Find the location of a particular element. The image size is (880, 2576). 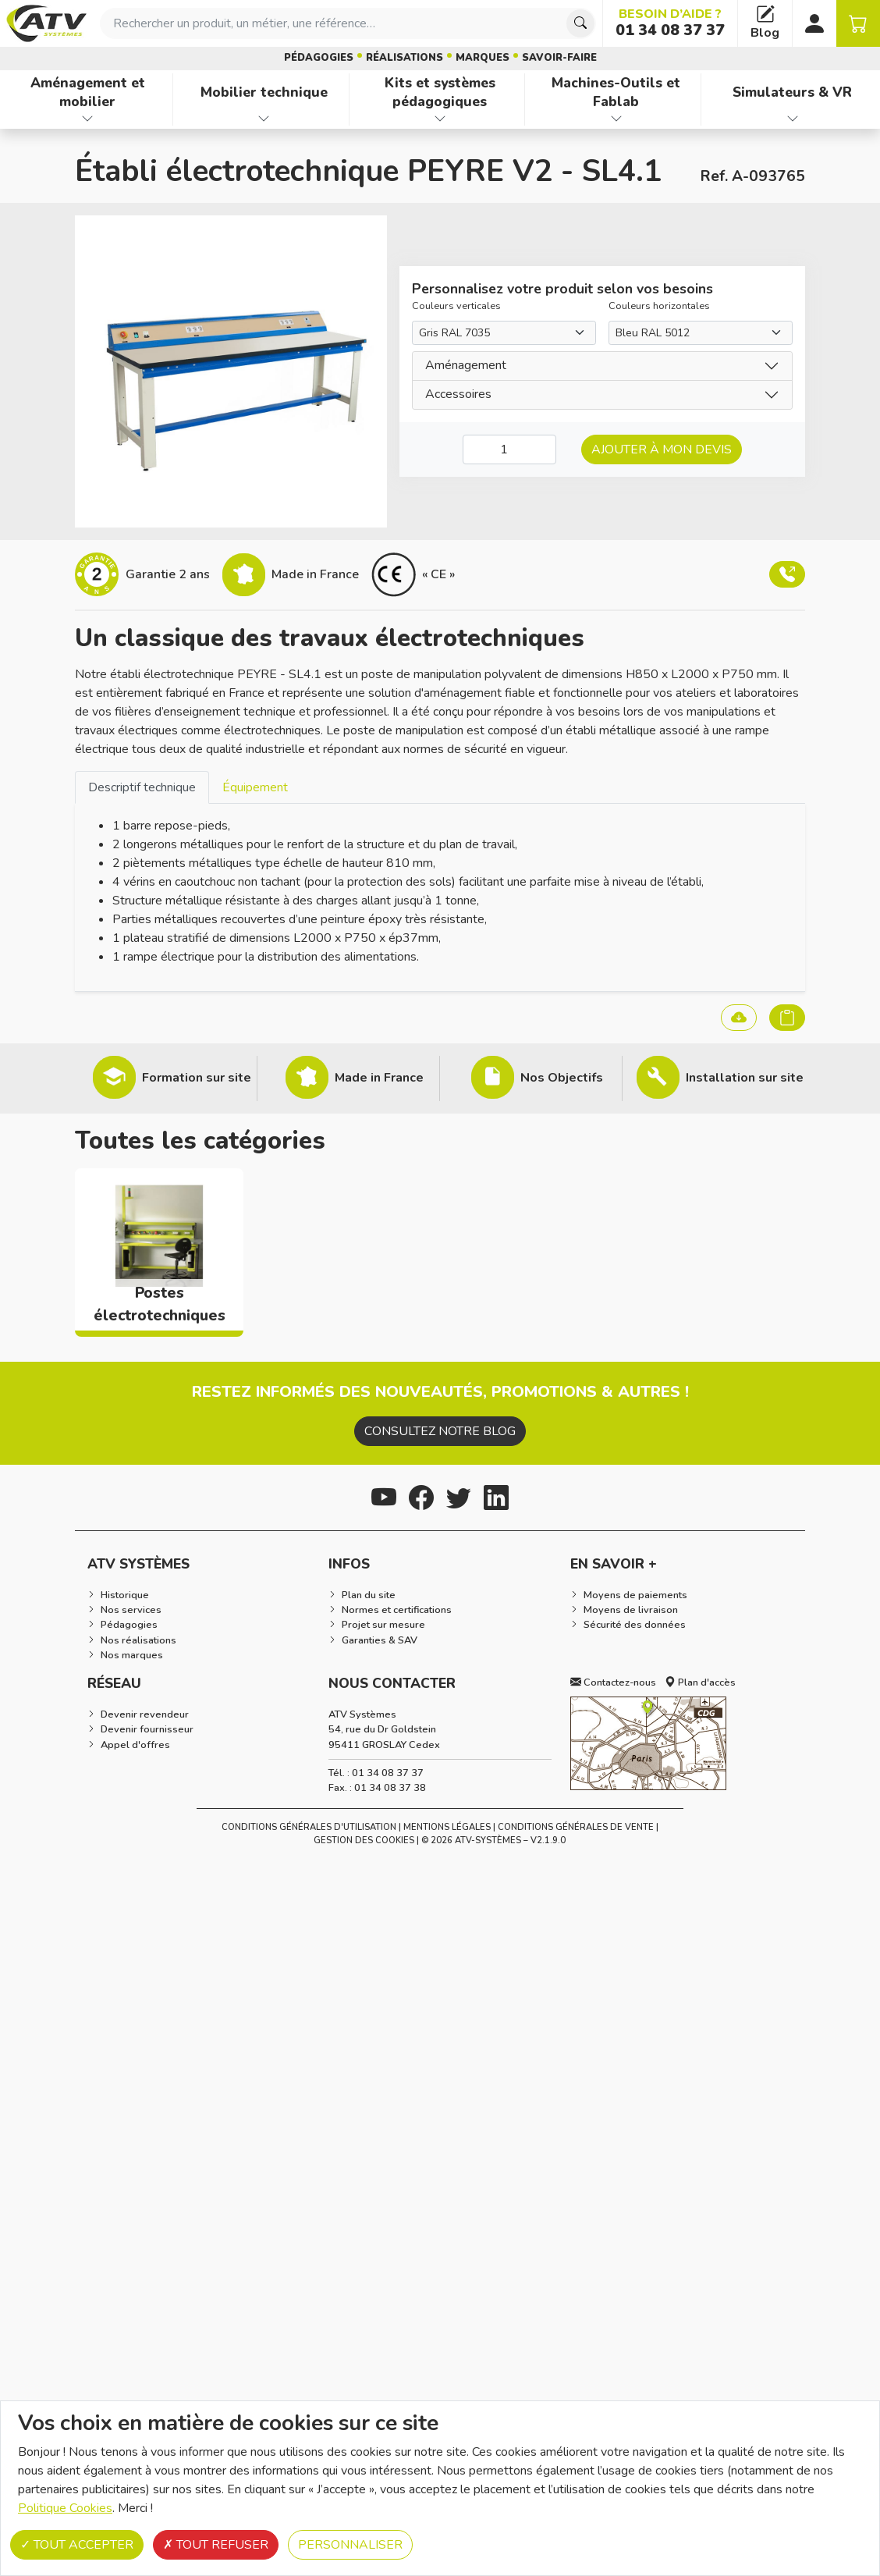

Consultez notre blog is located at coordinates (440, 1431).